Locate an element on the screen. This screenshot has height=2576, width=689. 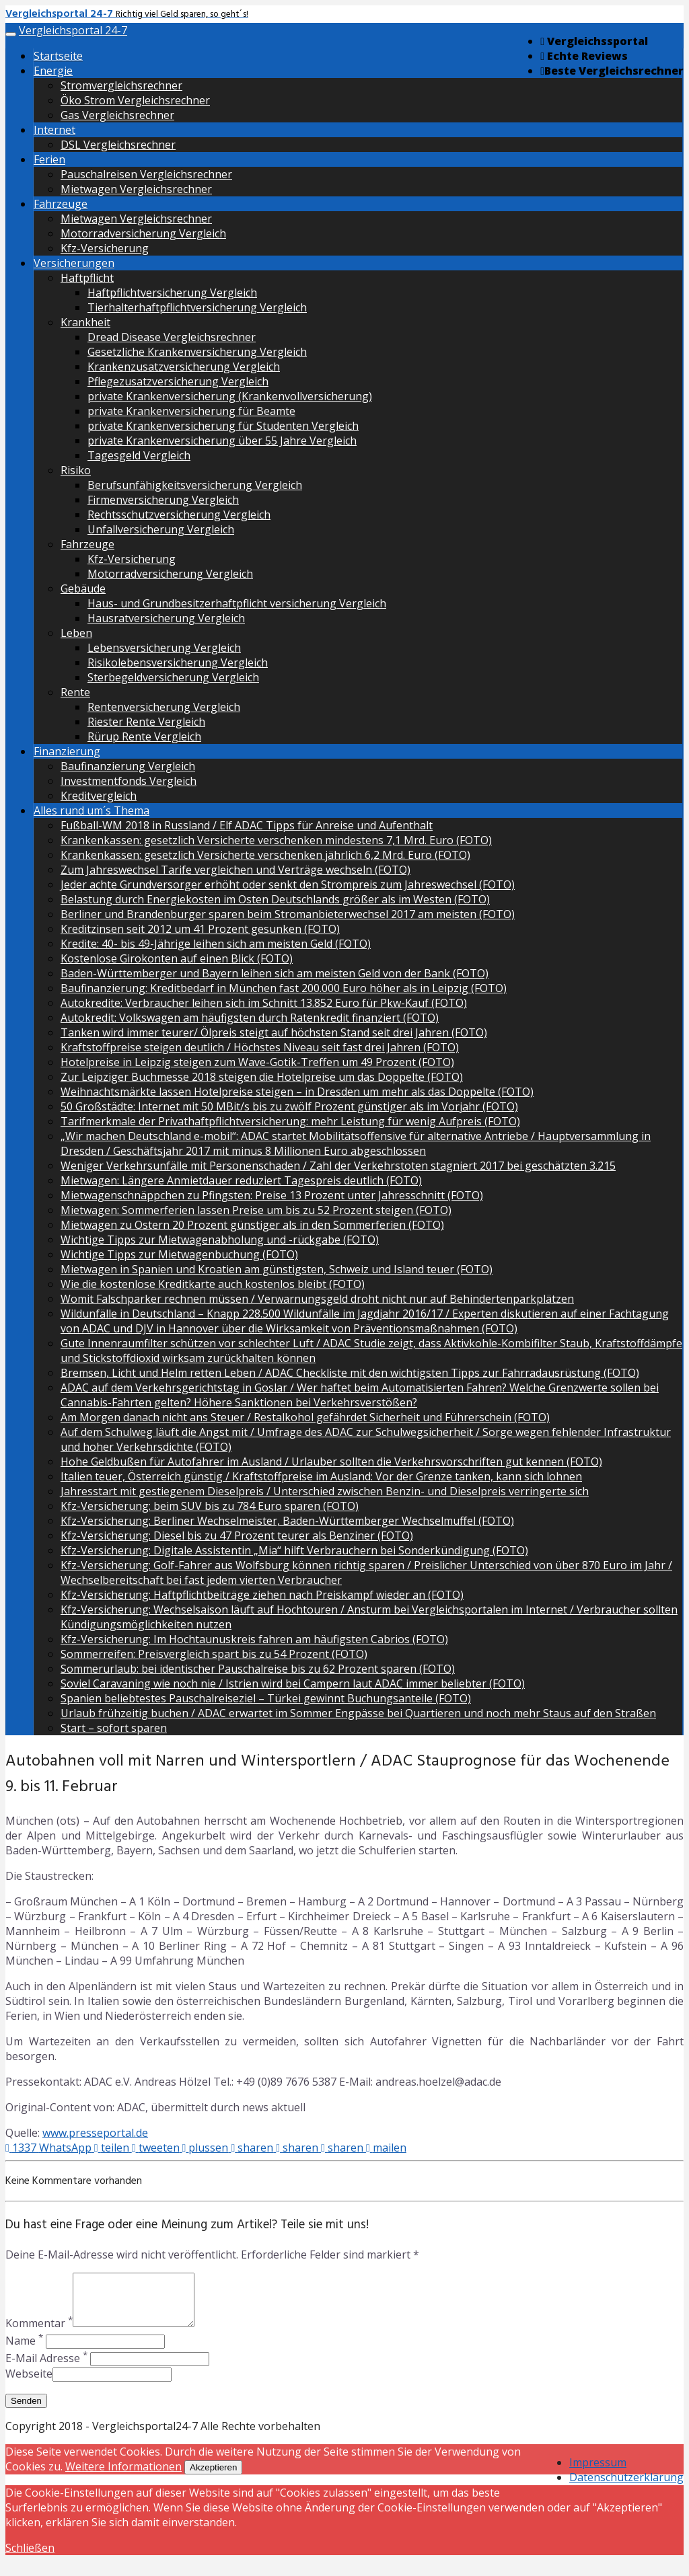
Vergleichsportal 24-7 is located at coordinates (73, 30).